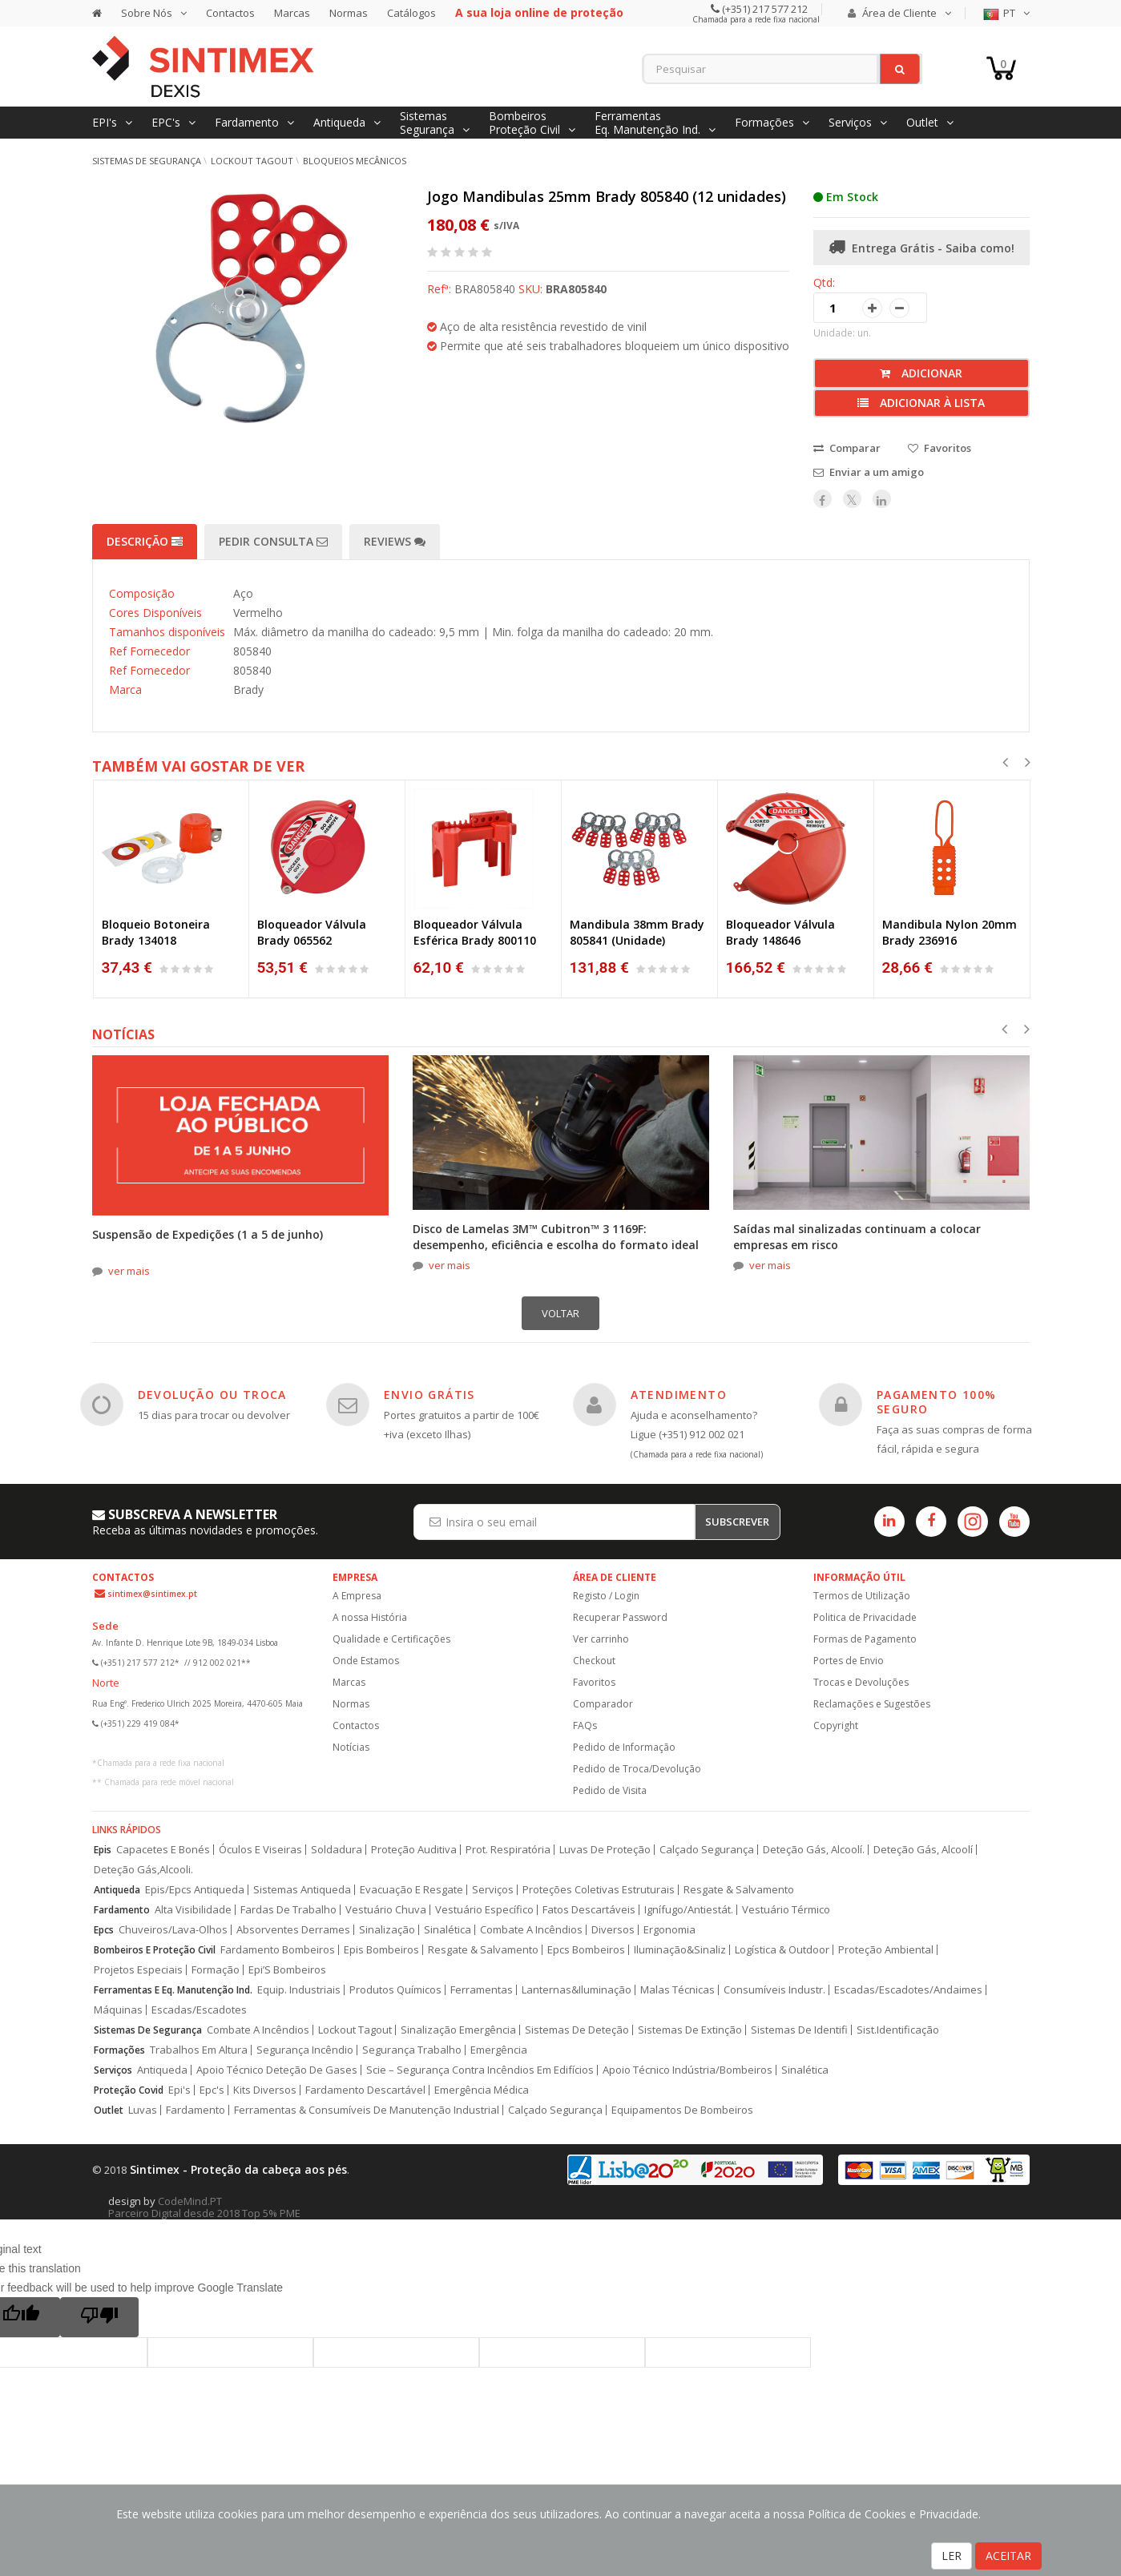 This screenshot has width=1121, height=2576. What do you see at coordinates (861, 1682) in the screenshot?
I see `Trocas e Devoluções` at bounding box center [861, 1682].